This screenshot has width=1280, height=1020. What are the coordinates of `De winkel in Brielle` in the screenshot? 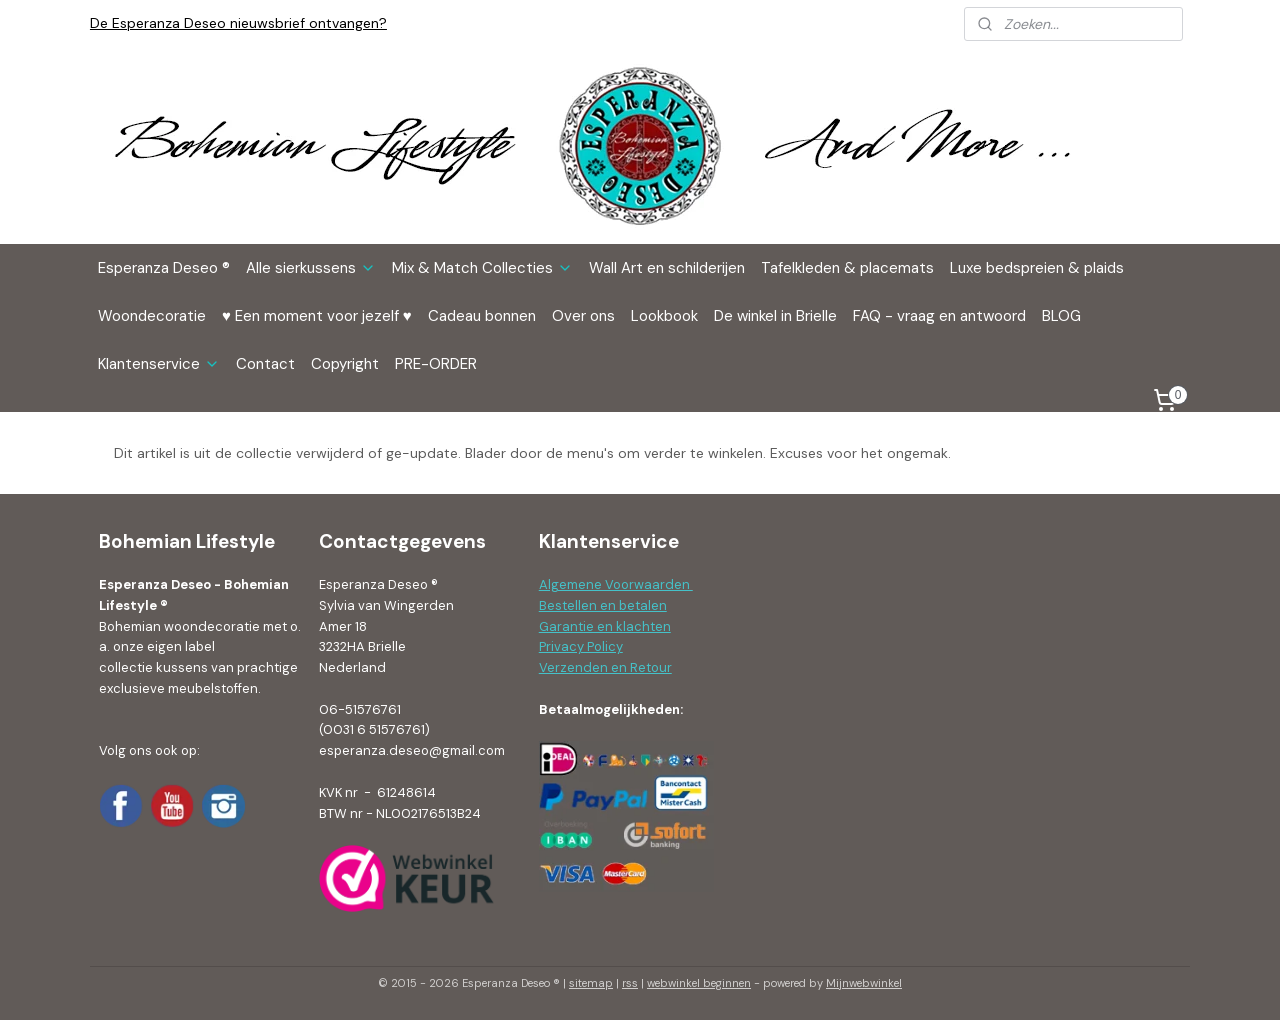 It's located at (775, 316).